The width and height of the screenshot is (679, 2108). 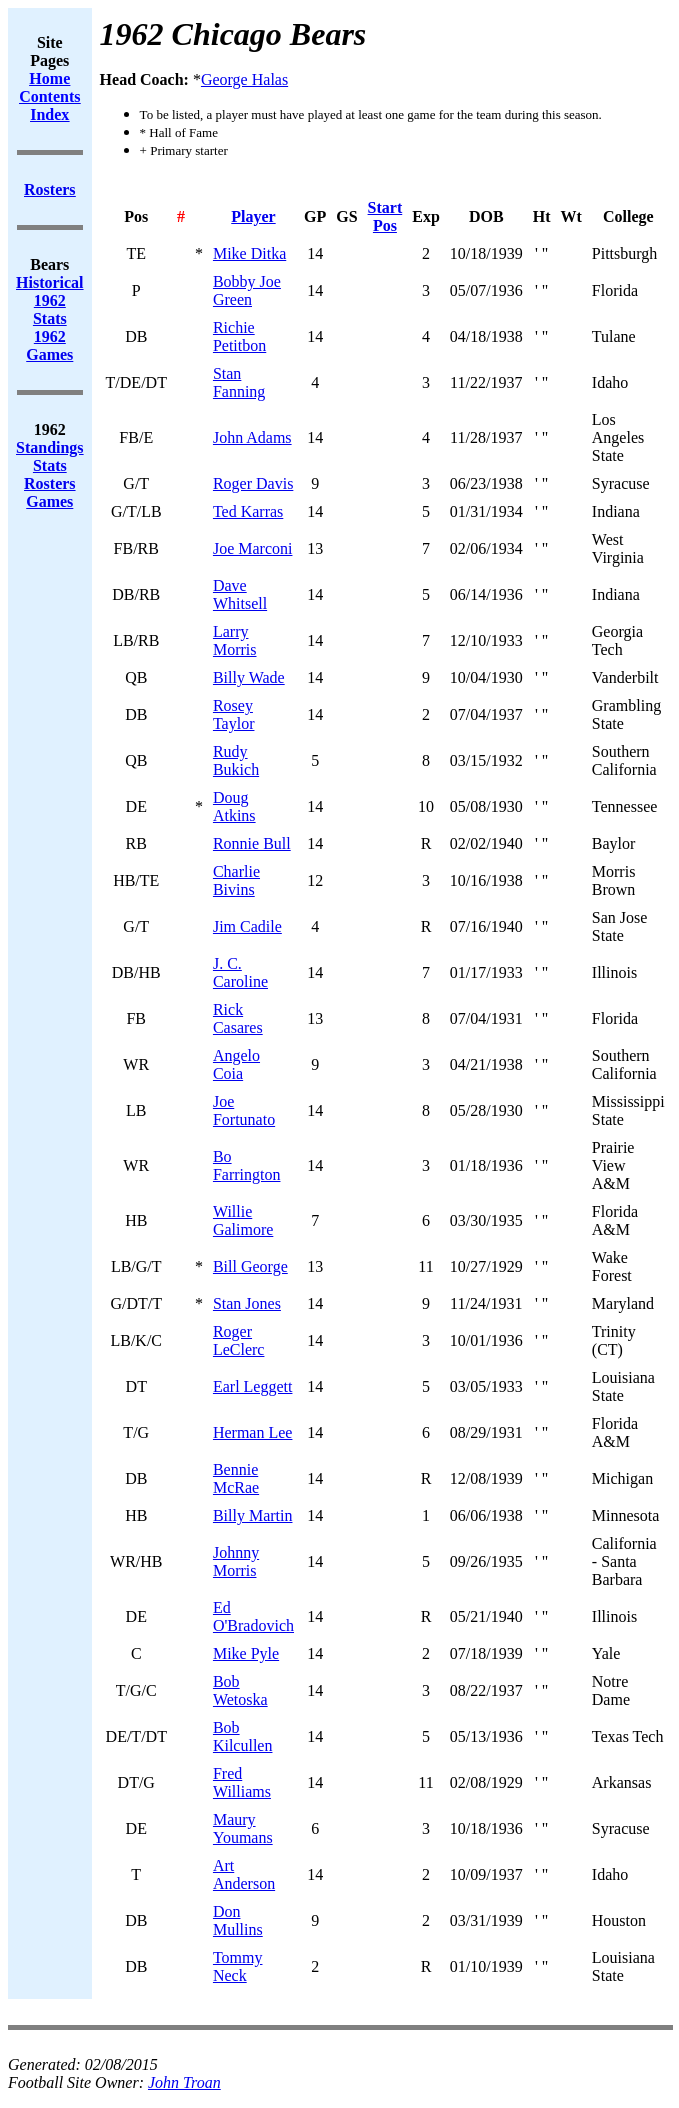 What do you see at coordinates (247, 1165) in the screenshot?
I see `Bo Farrington` at bounding box center [247, 1165].